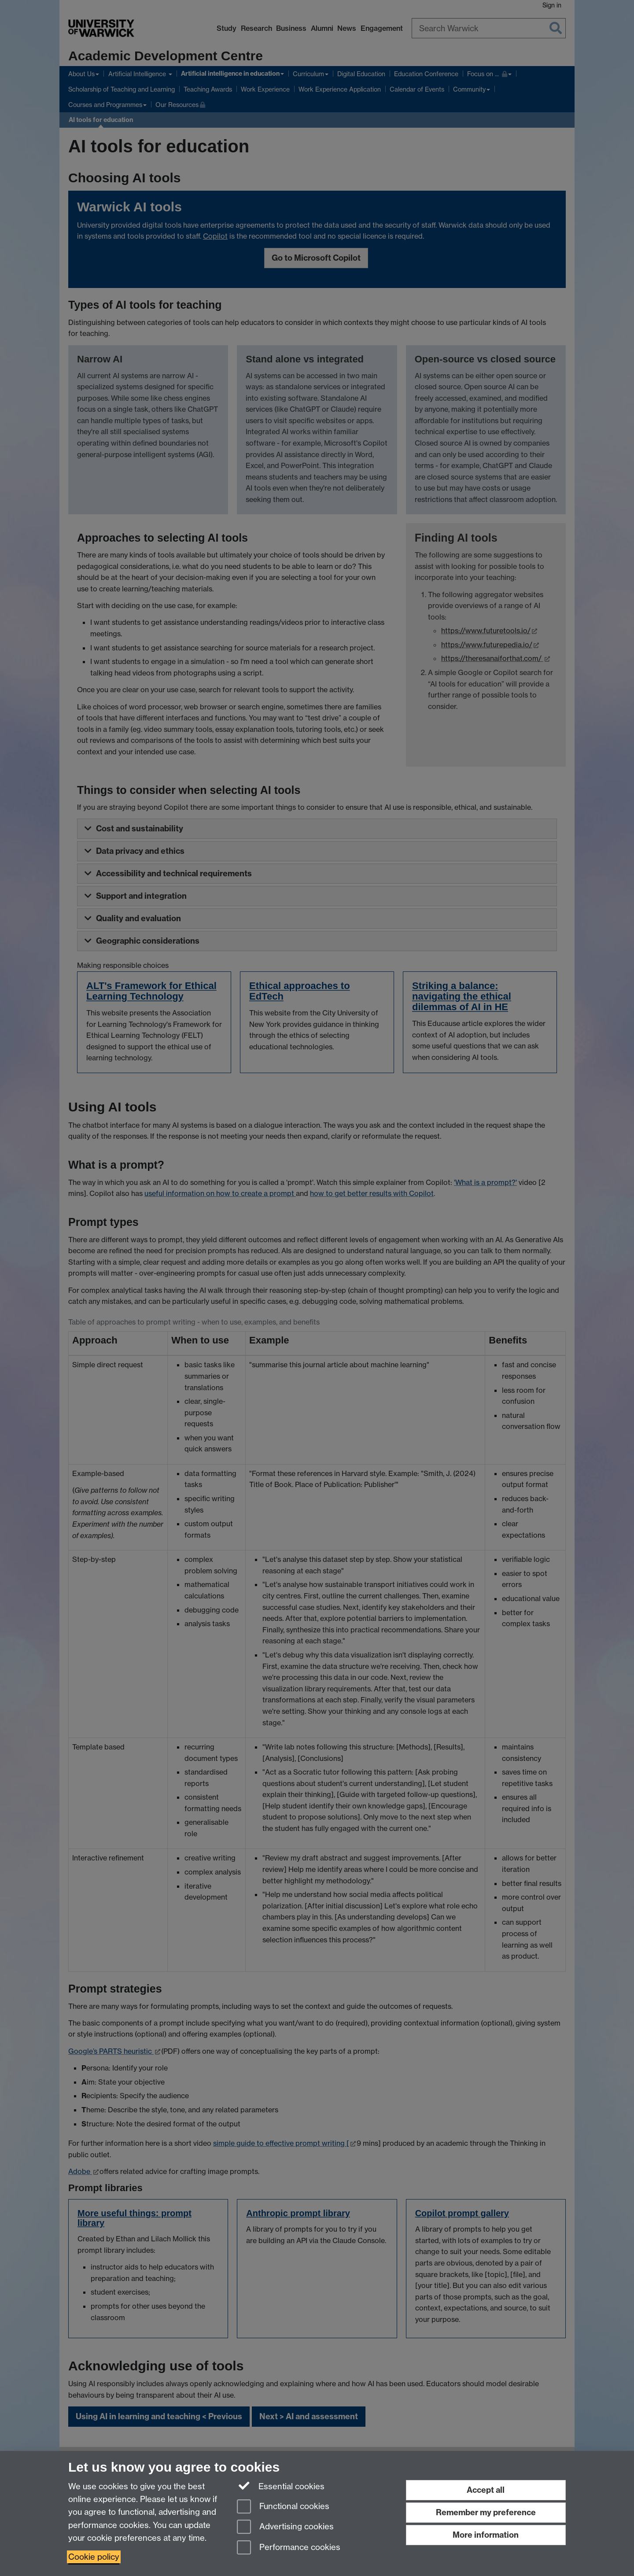  What do you see at coordinates (283, 2507) in the screenshot?
I see `Functional cookies` at bounding box center [283, 2507].